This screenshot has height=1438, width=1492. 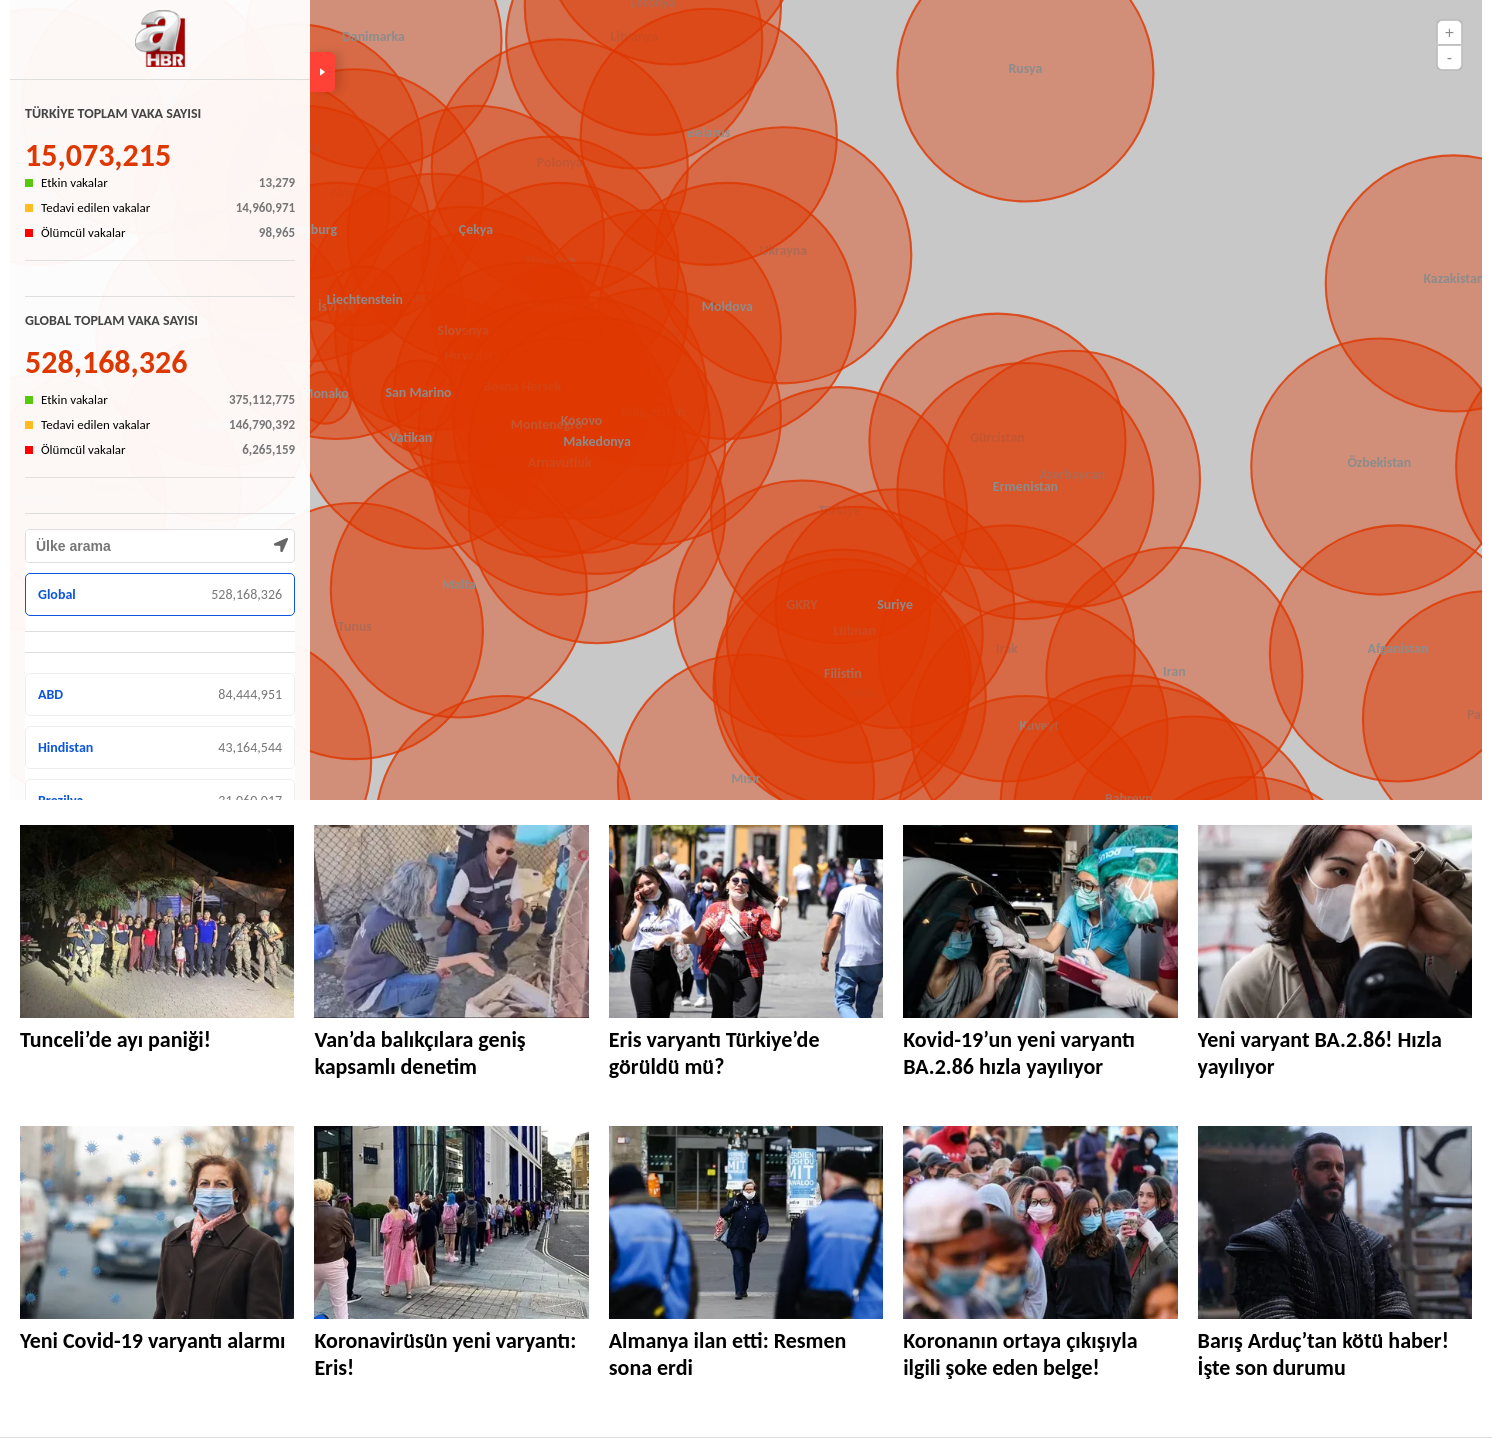 What do you see at coordinates (746, 921) in the screenshot?
I see `[Eris varyantı Türkiye’de görüldü mü?]` at bounding box center [746, 921].